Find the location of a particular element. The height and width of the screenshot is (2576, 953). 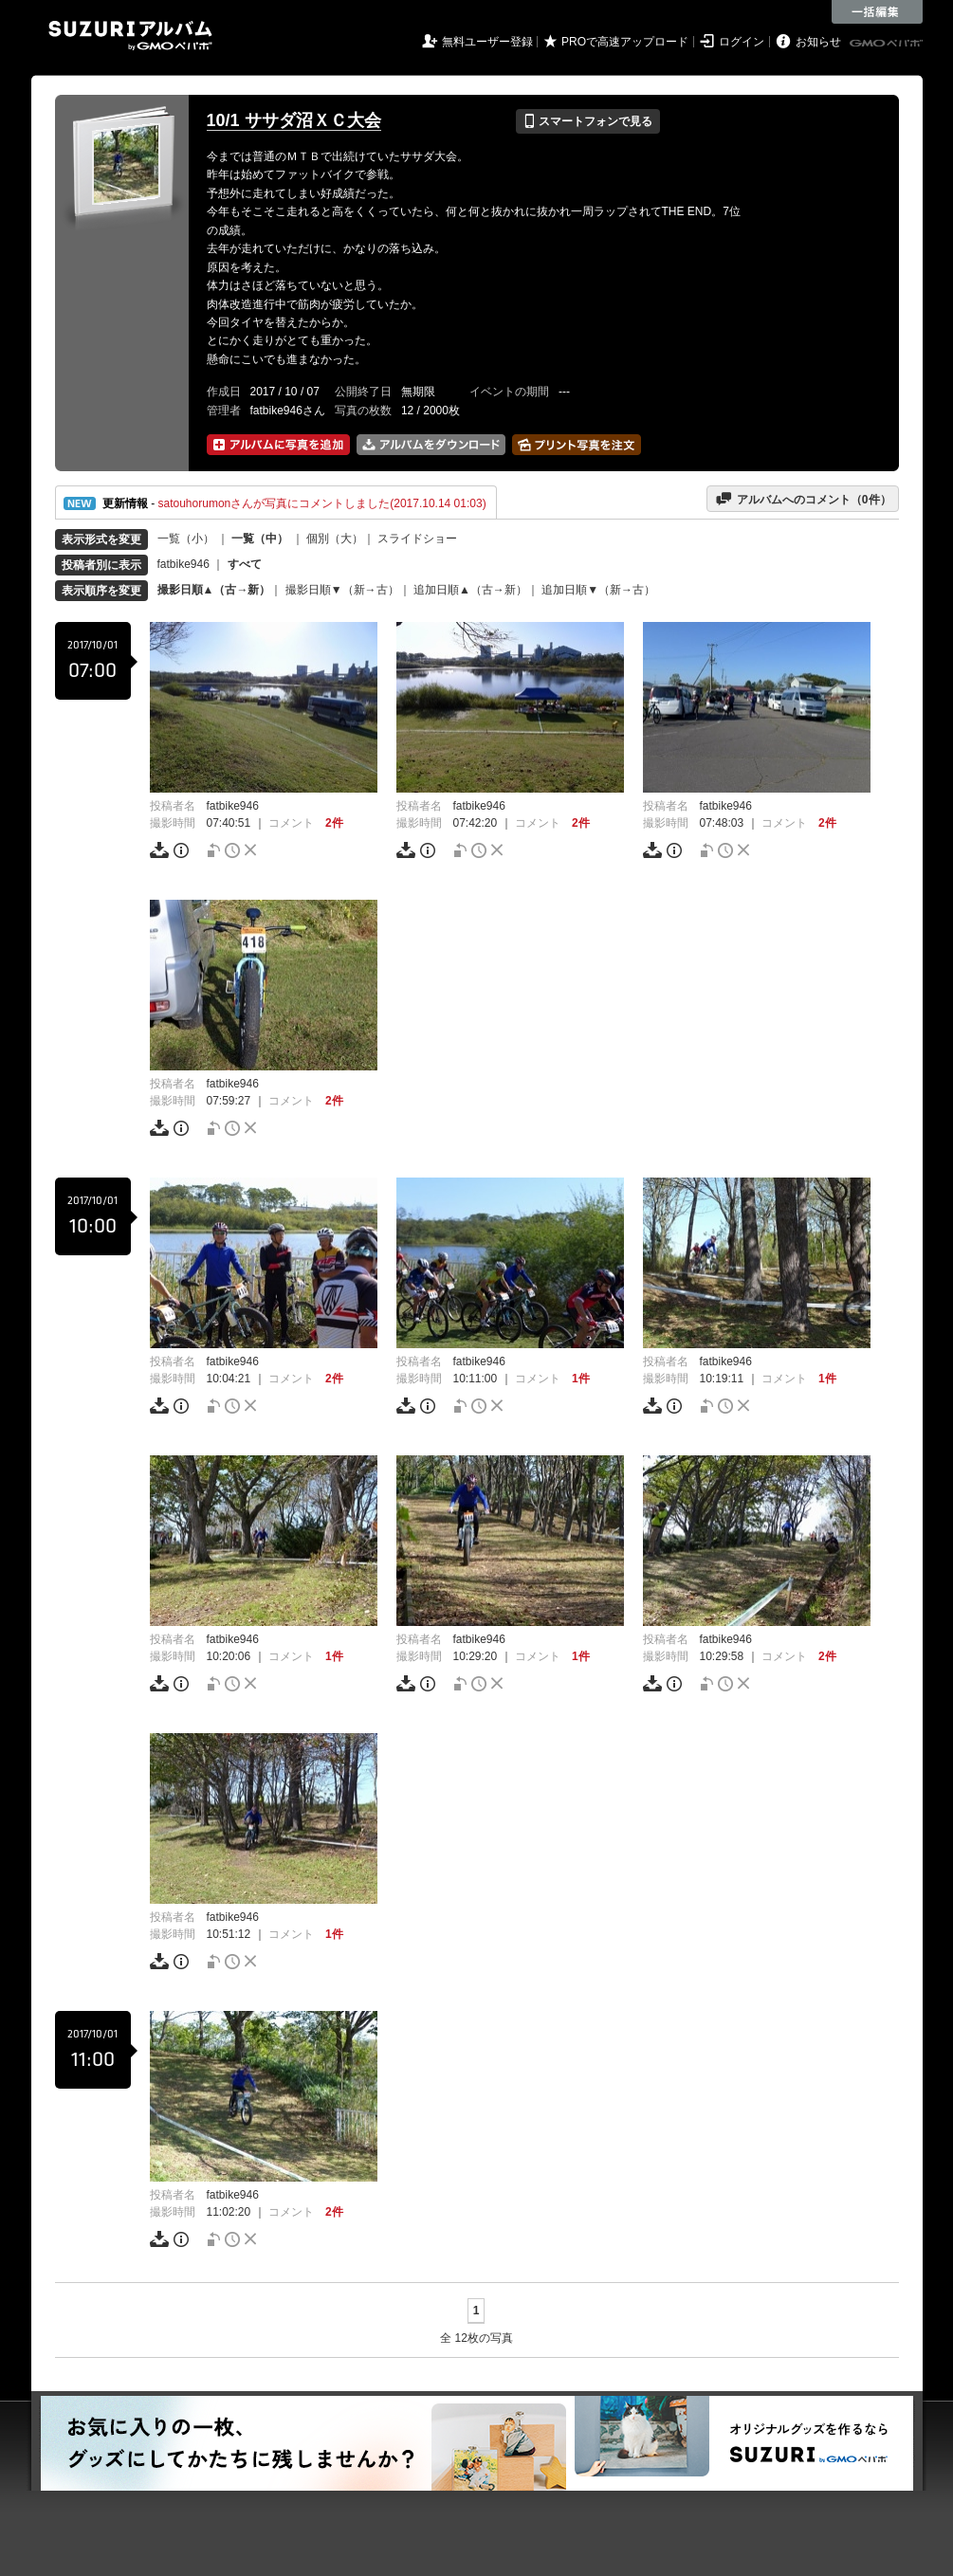

撮影日順▲（古→新） is located at coordinates (214, 589).